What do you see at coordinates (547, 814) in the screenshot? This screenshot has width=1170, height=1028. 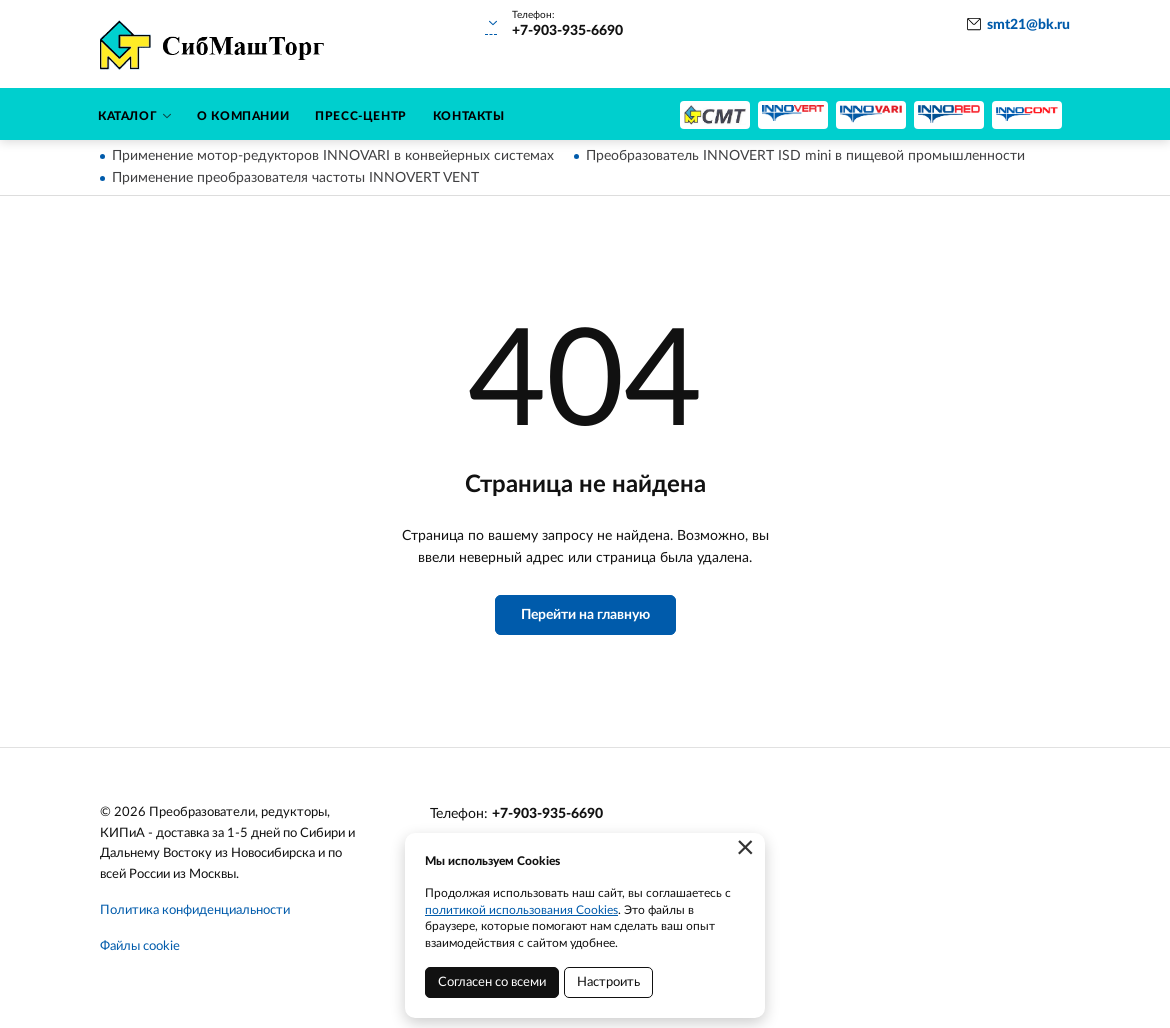 I see `+7-903-935-6690` at bounding box center [547, 814].